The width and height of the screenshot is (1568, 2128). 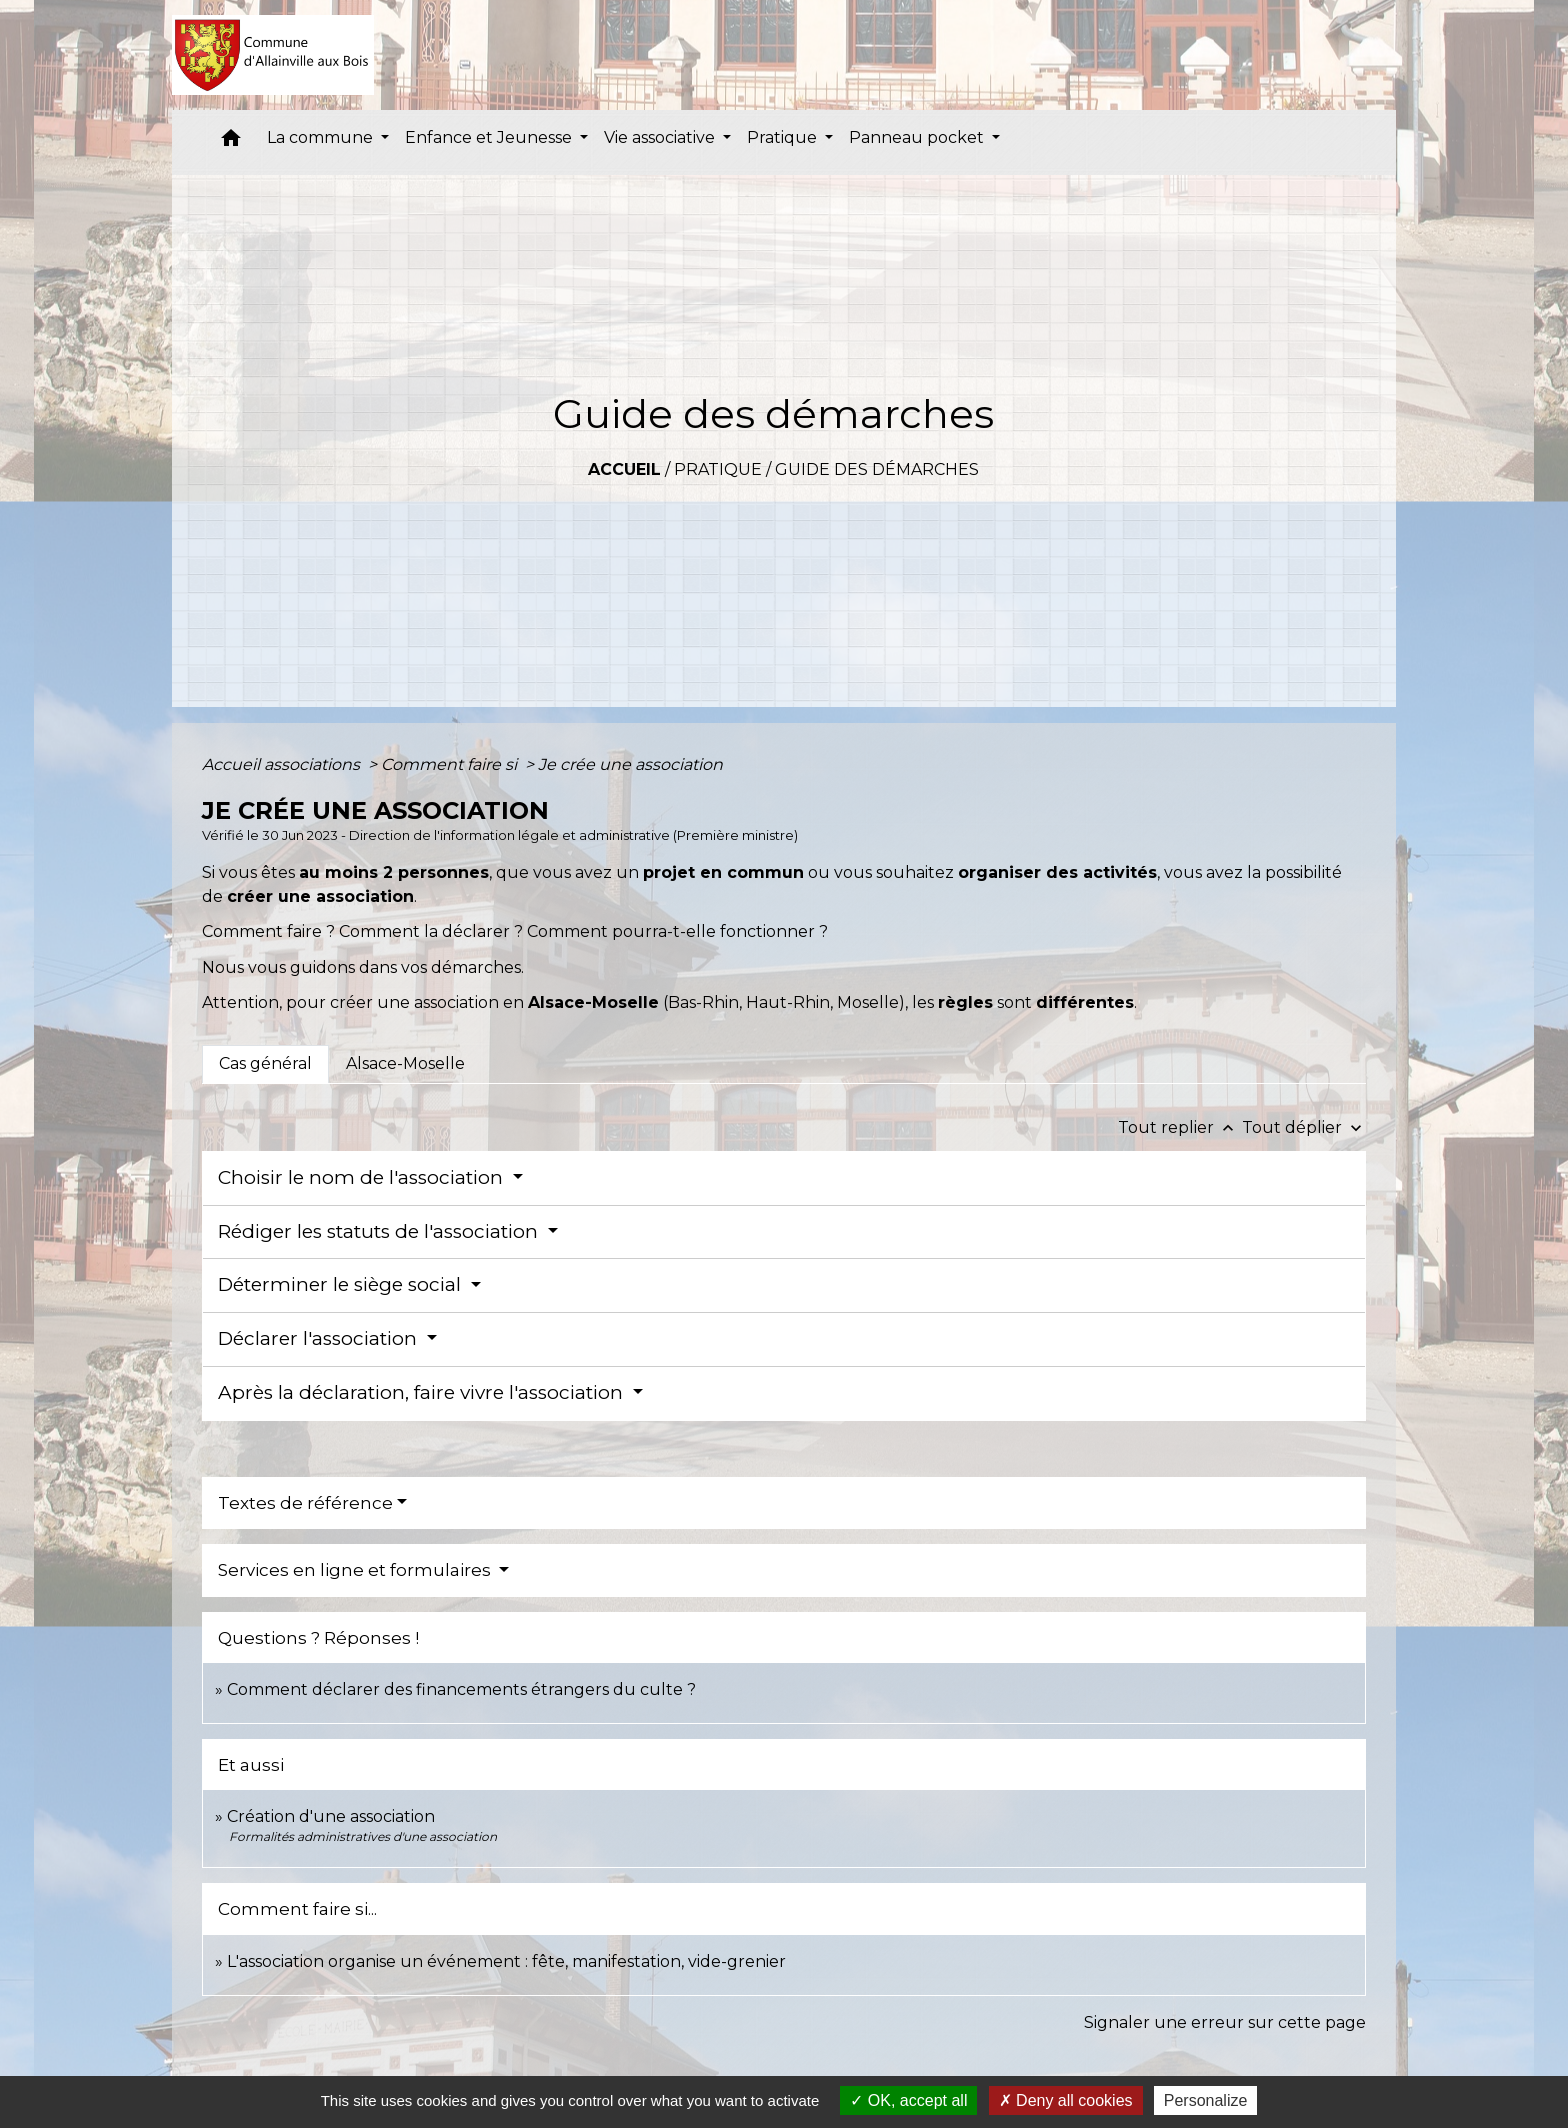 I want to click on [Accueil], so click(x=273, y=55).